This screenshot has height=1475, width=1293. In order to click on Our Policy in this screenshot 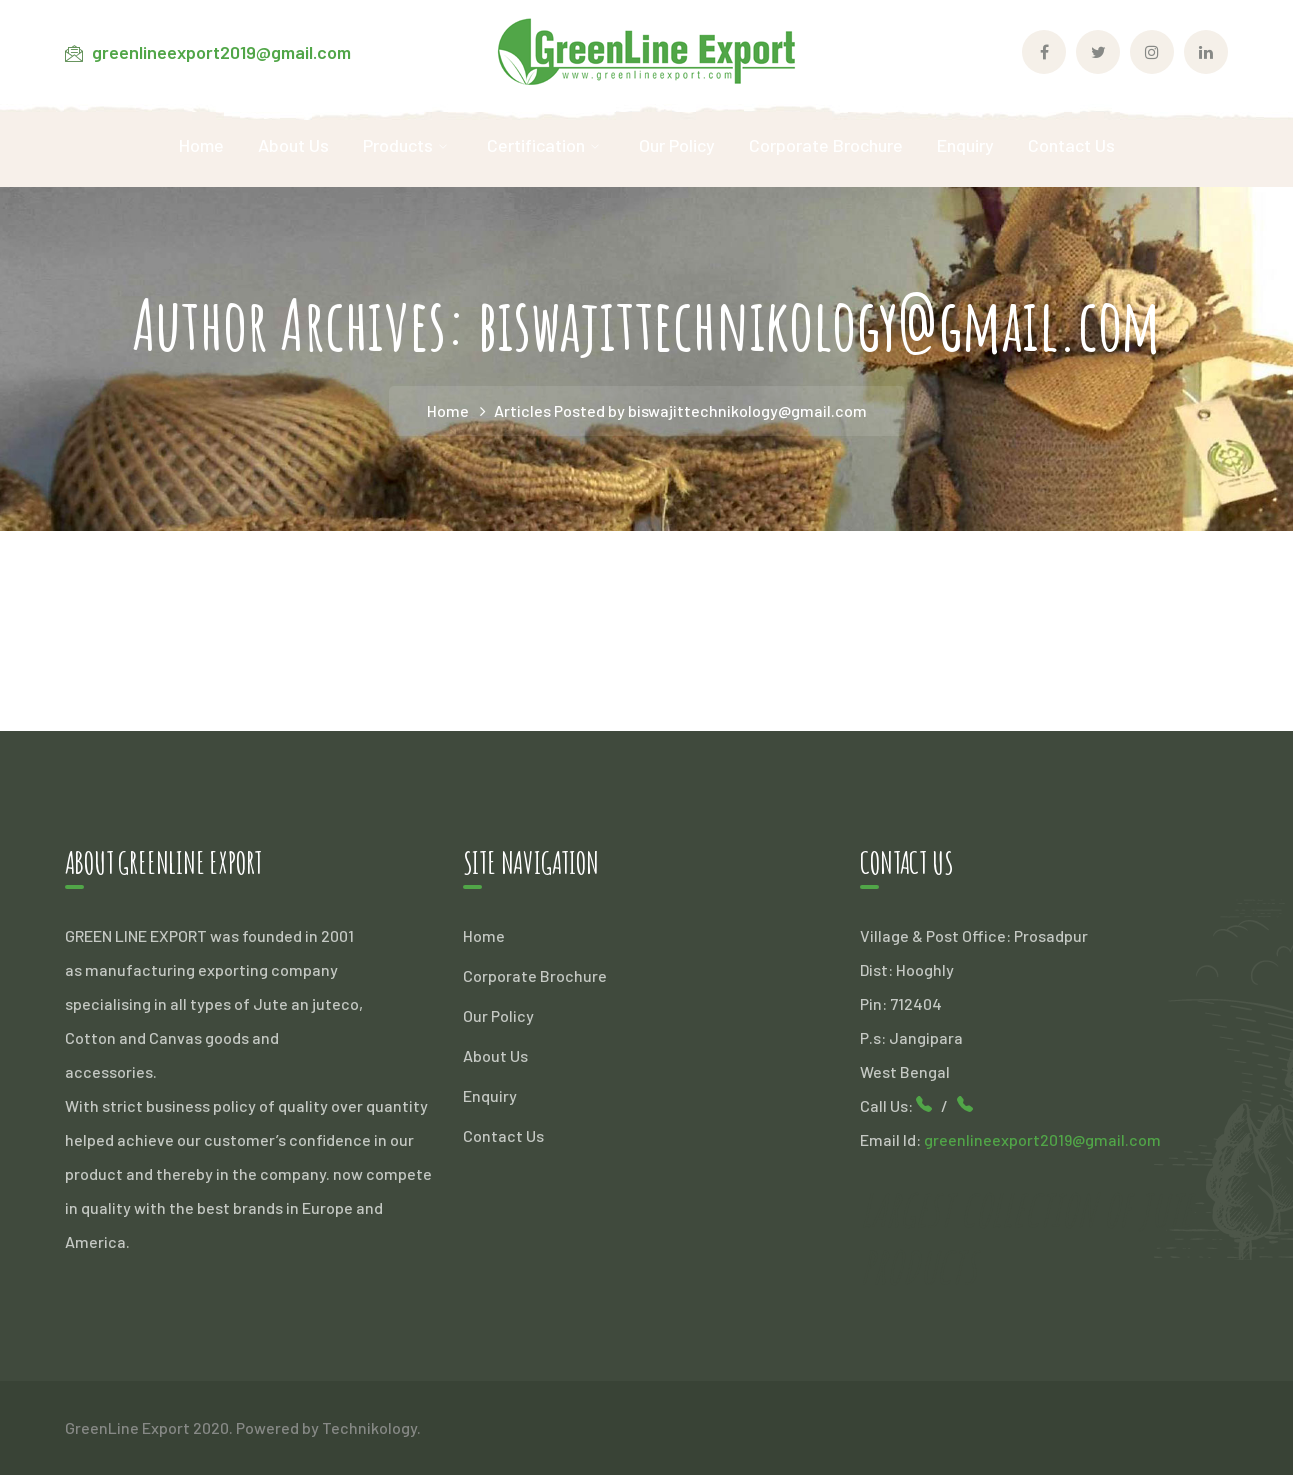, I will do `click(498, 1015)`.